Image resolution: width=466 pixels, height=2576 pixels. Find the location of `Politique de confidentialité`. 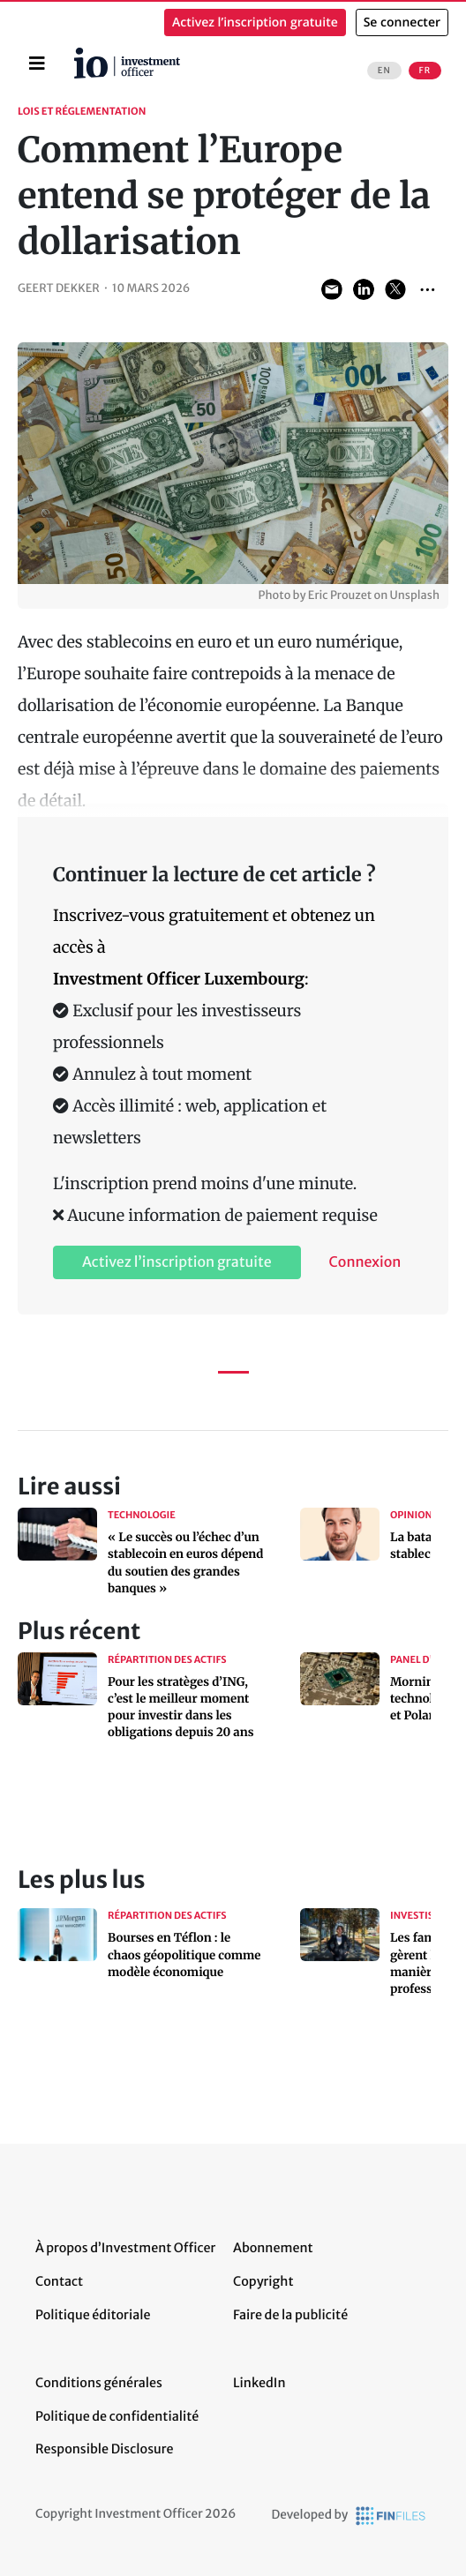

Politique de confidentialité is located at coordinates (117, 2416).